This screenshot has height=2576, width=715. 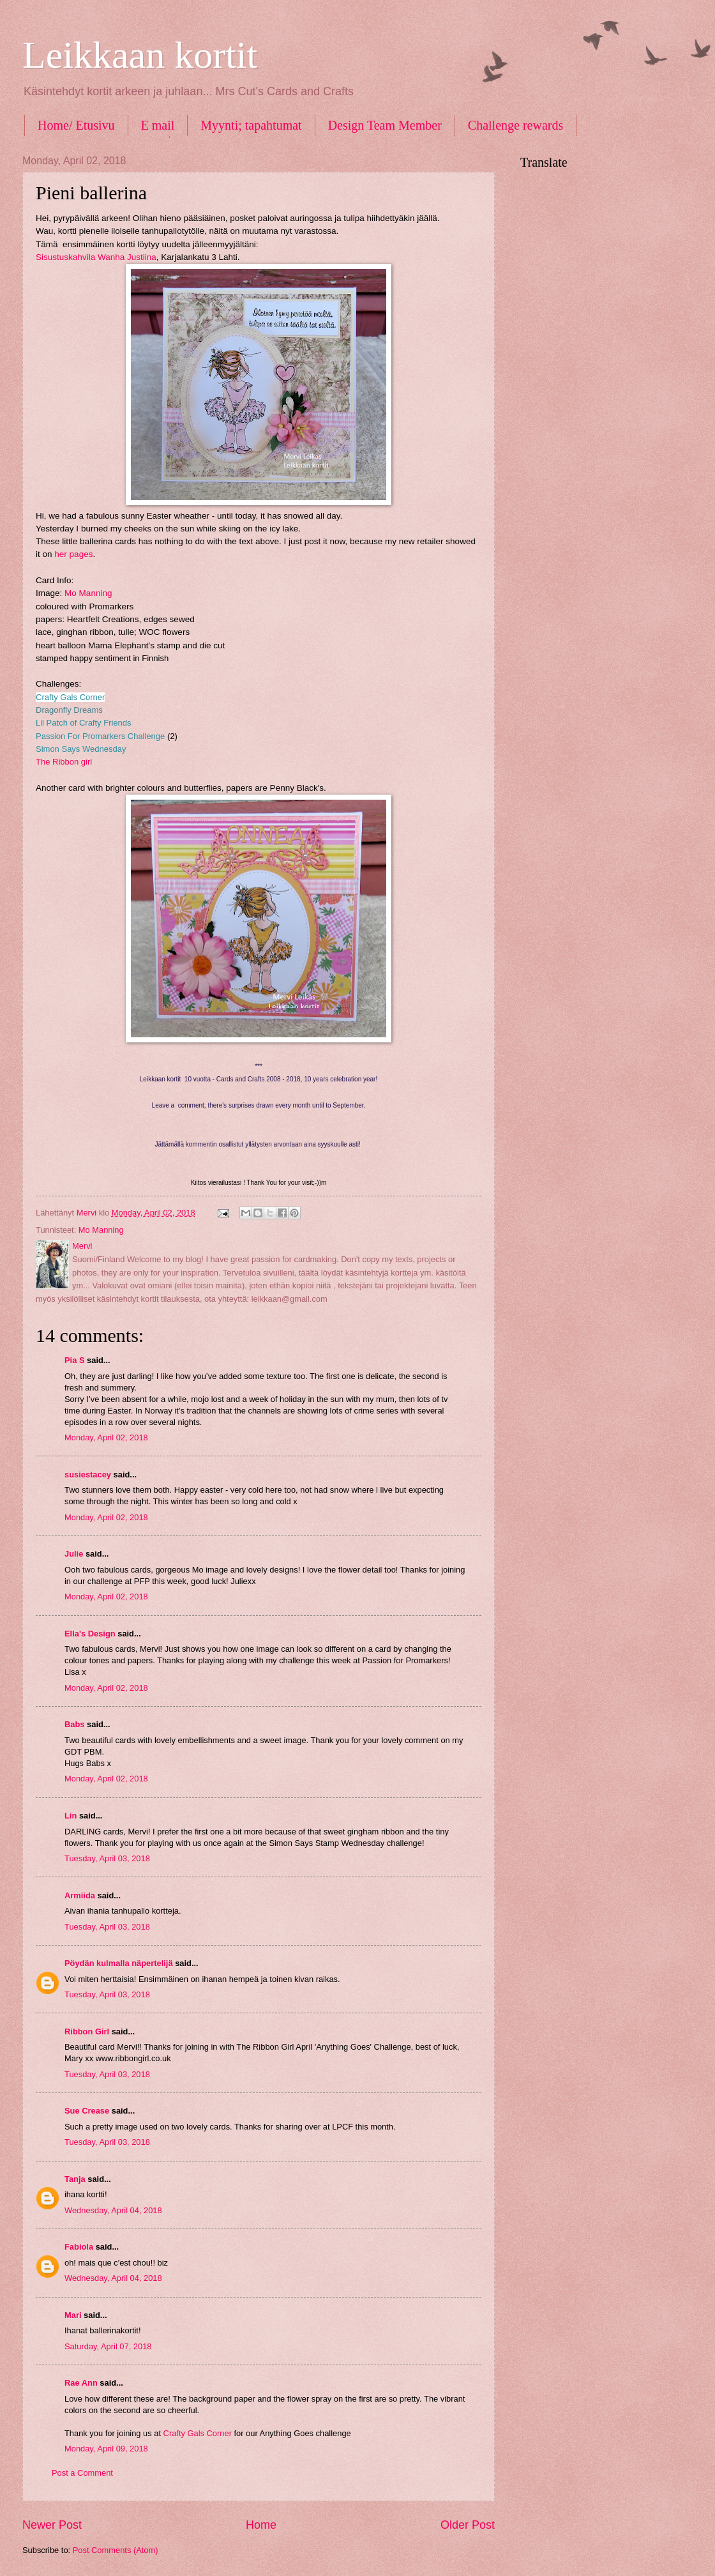 I want to click on Crafty Gal, so click(x=54, y=697).